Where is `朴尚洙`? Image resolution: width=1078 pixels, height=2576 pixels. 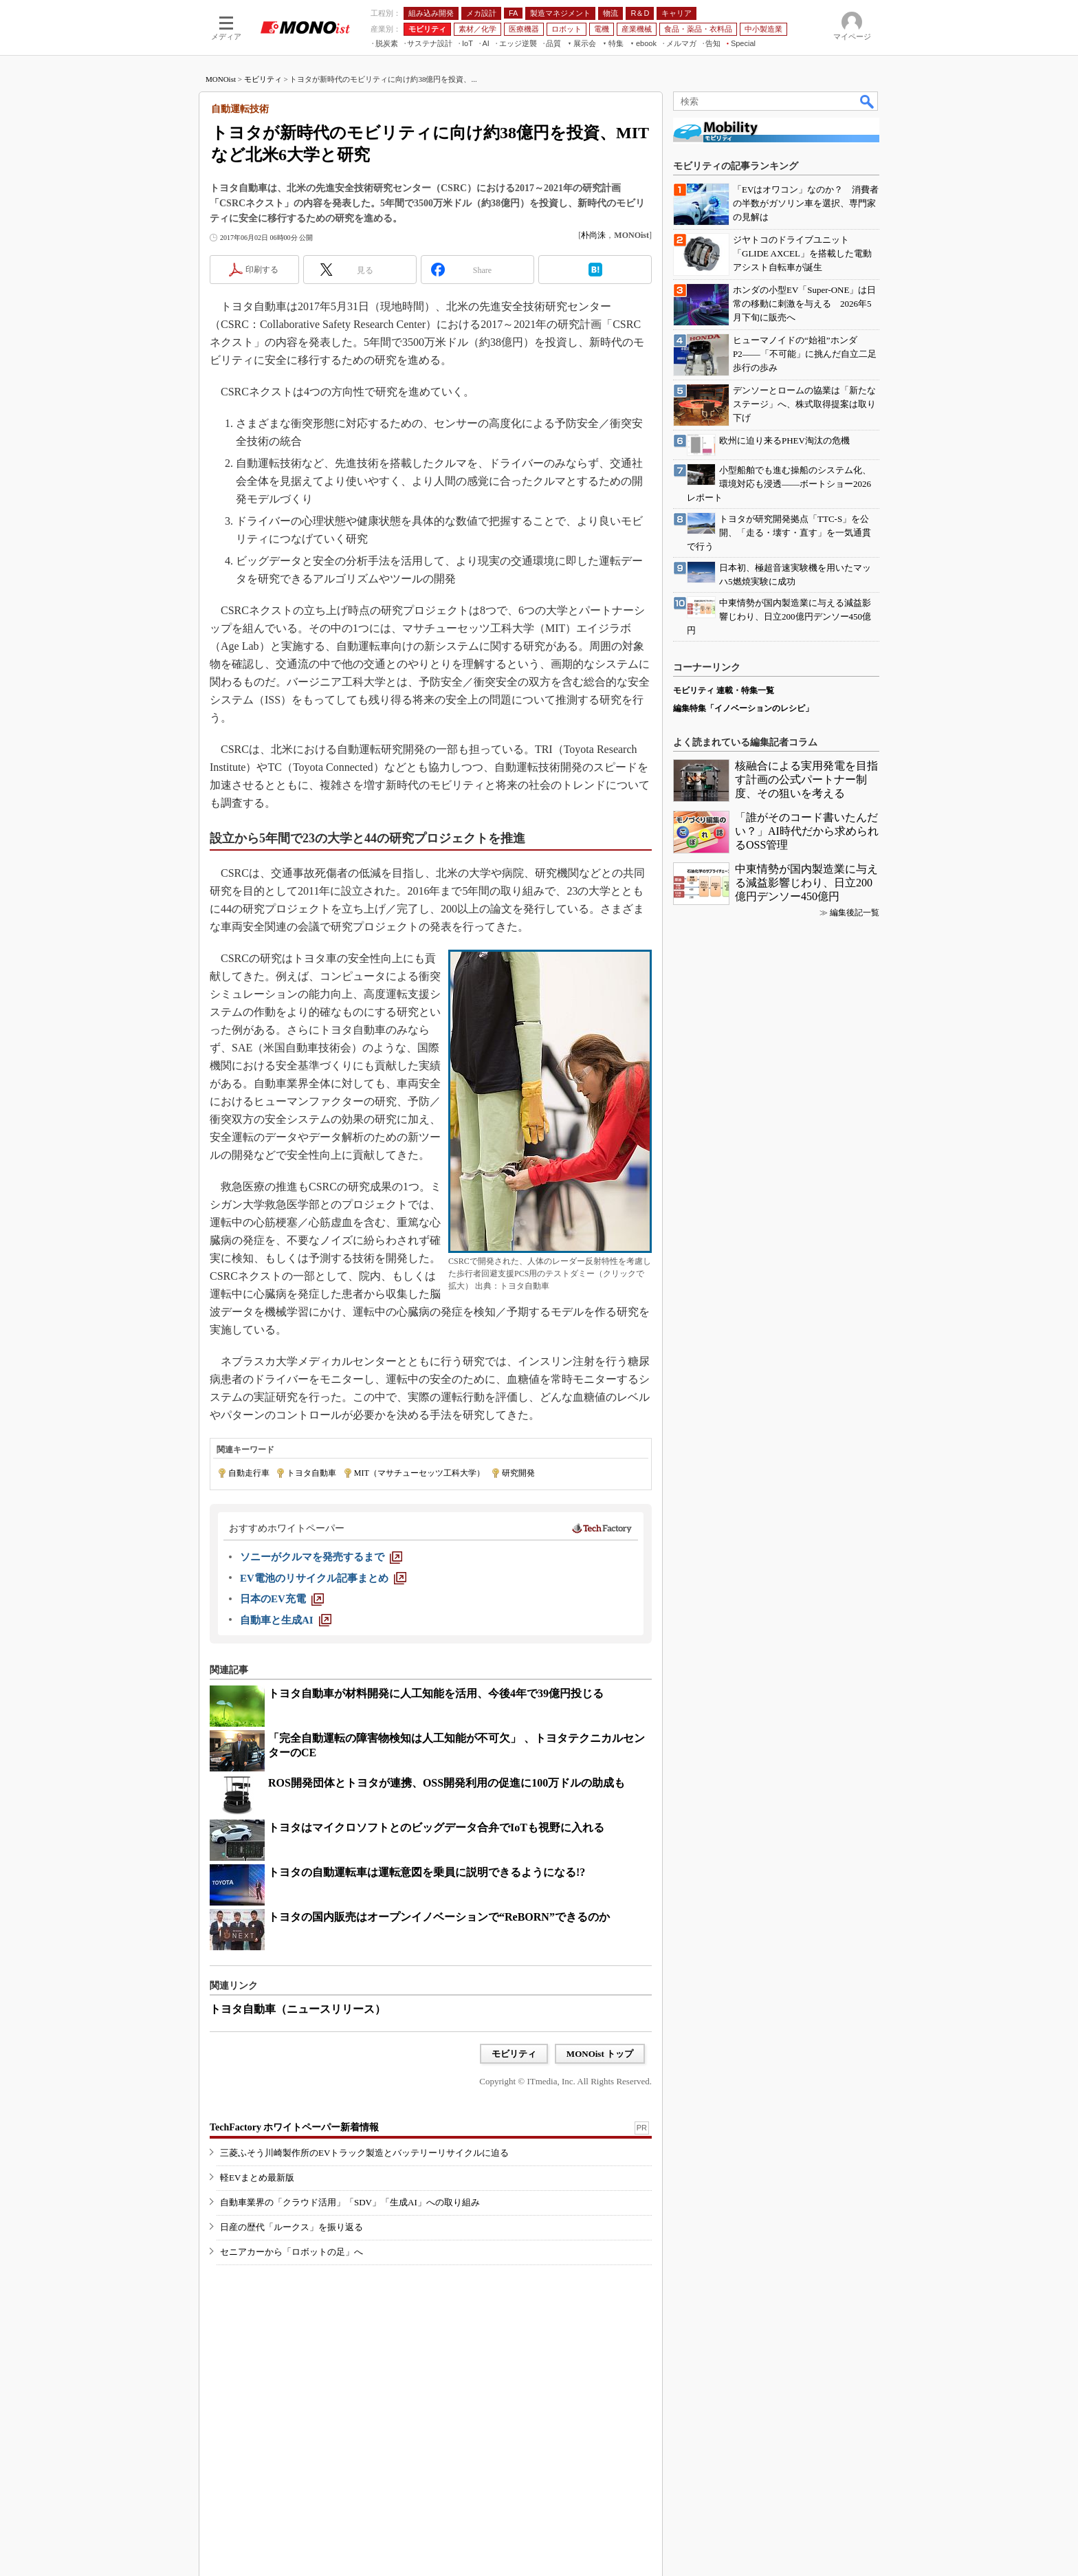 朴尚洙 is located at coordinates (593, 235).